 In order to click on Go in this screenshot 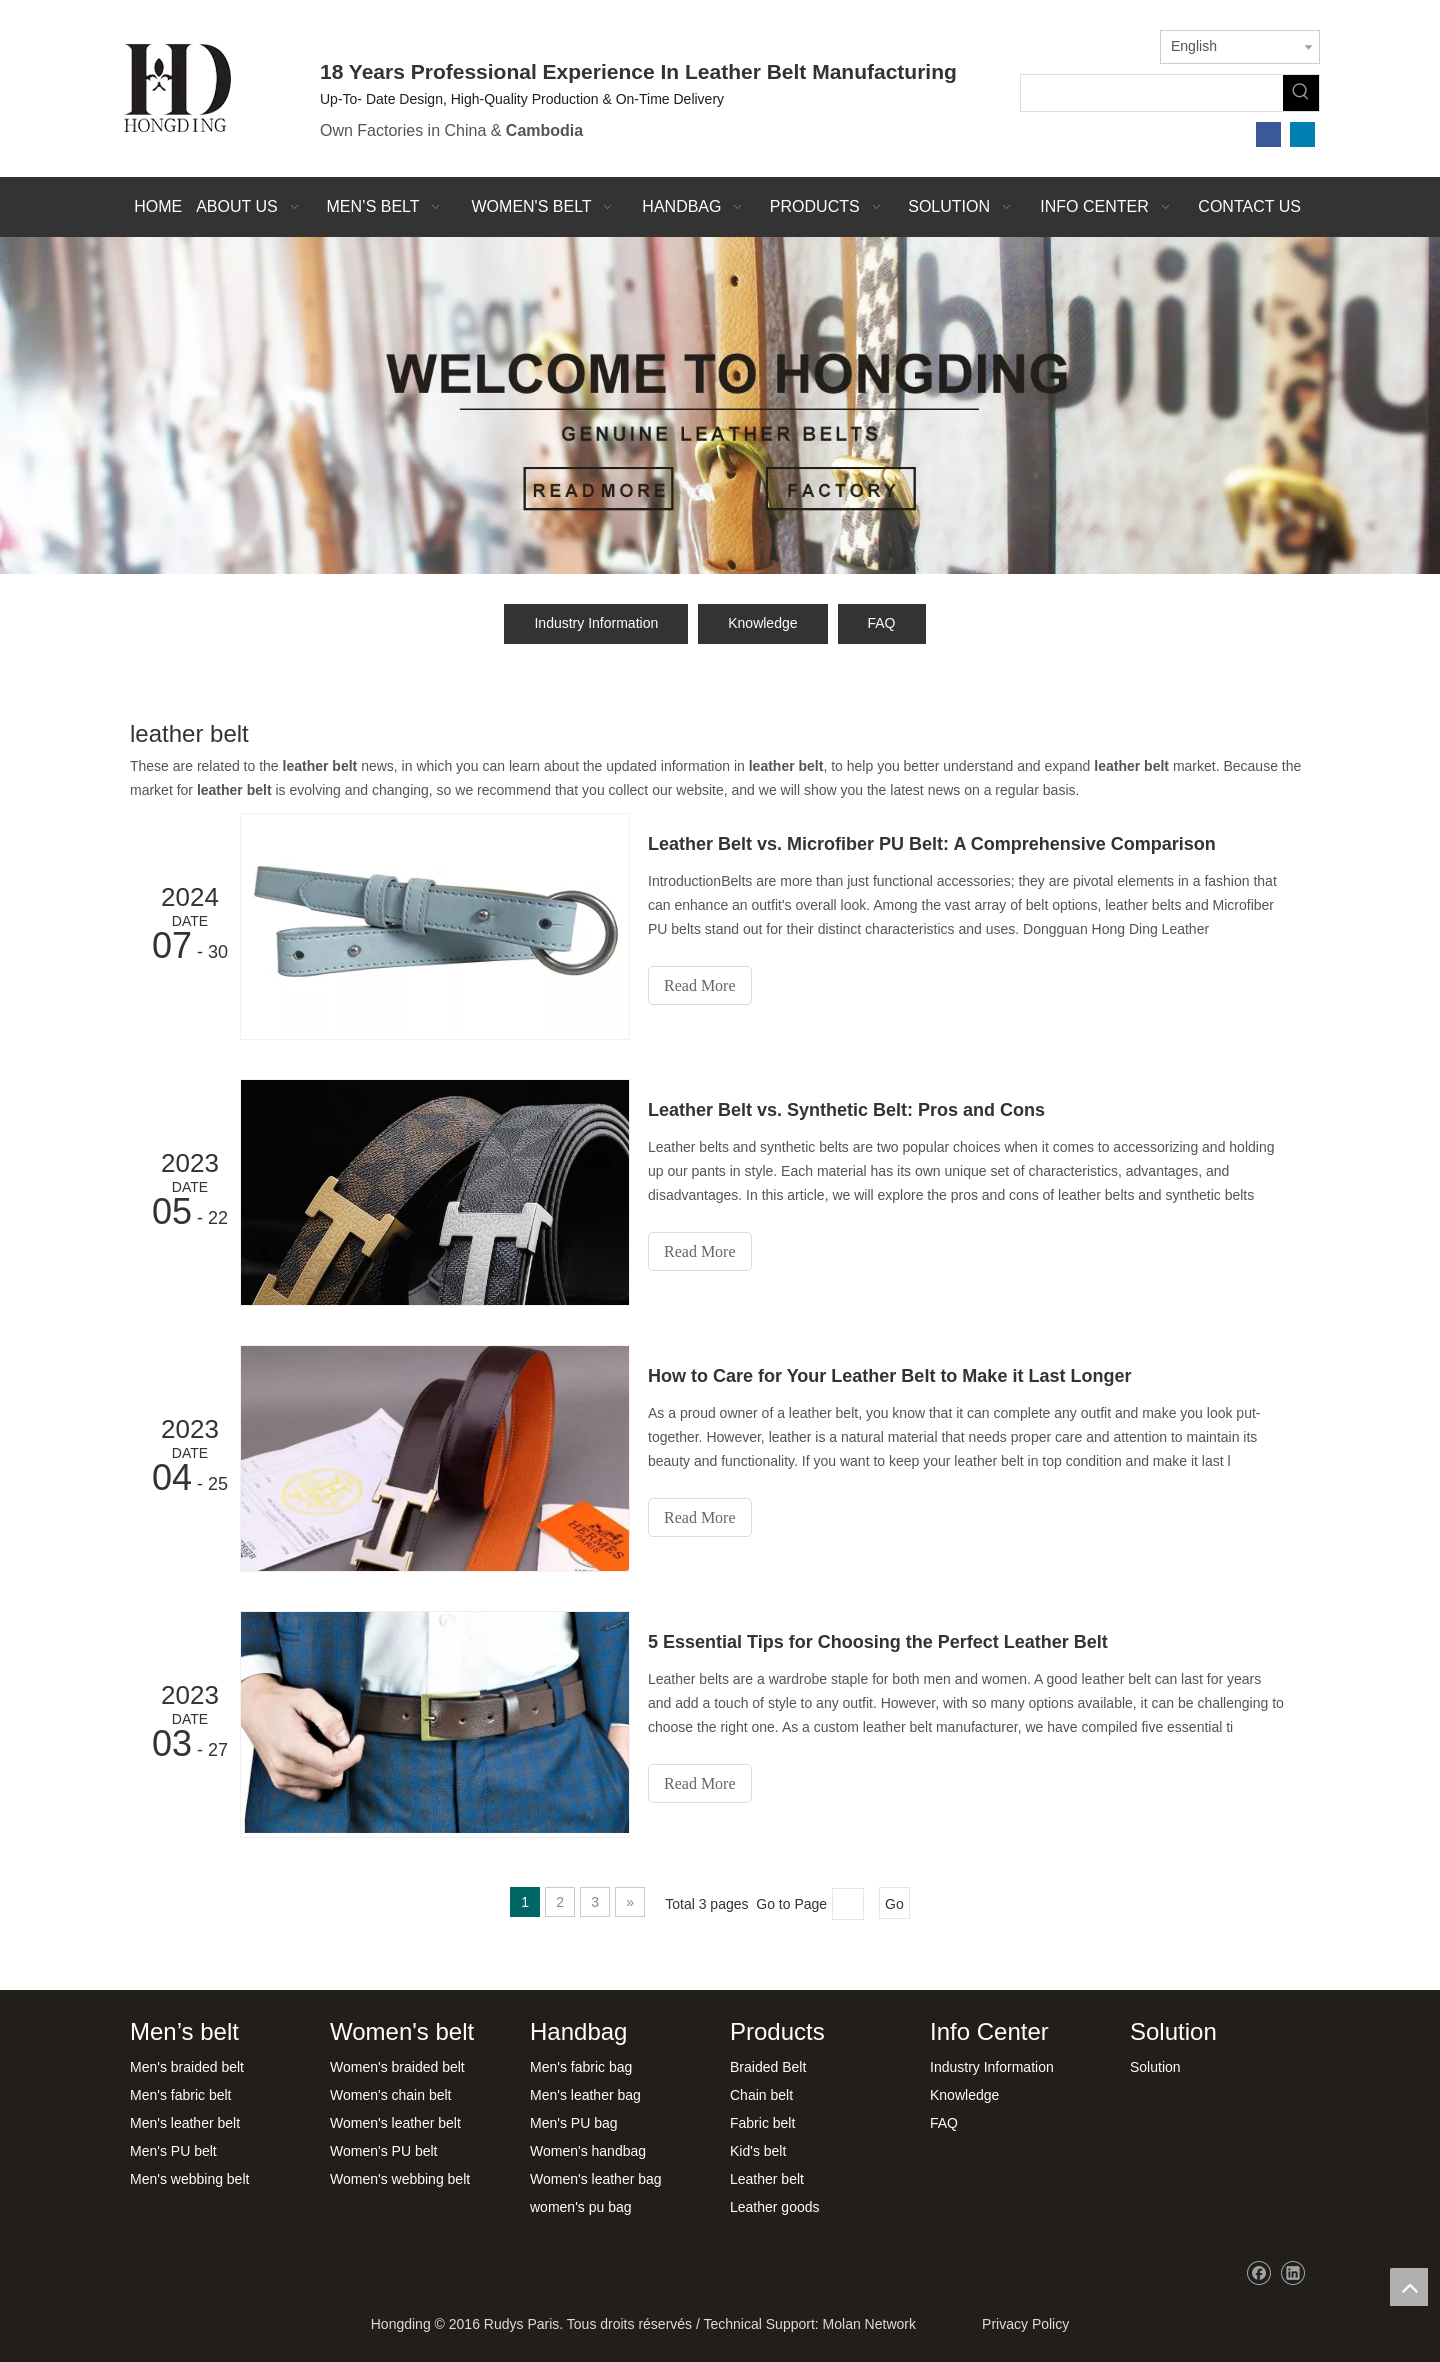, I will do `click(894, 1904)`.